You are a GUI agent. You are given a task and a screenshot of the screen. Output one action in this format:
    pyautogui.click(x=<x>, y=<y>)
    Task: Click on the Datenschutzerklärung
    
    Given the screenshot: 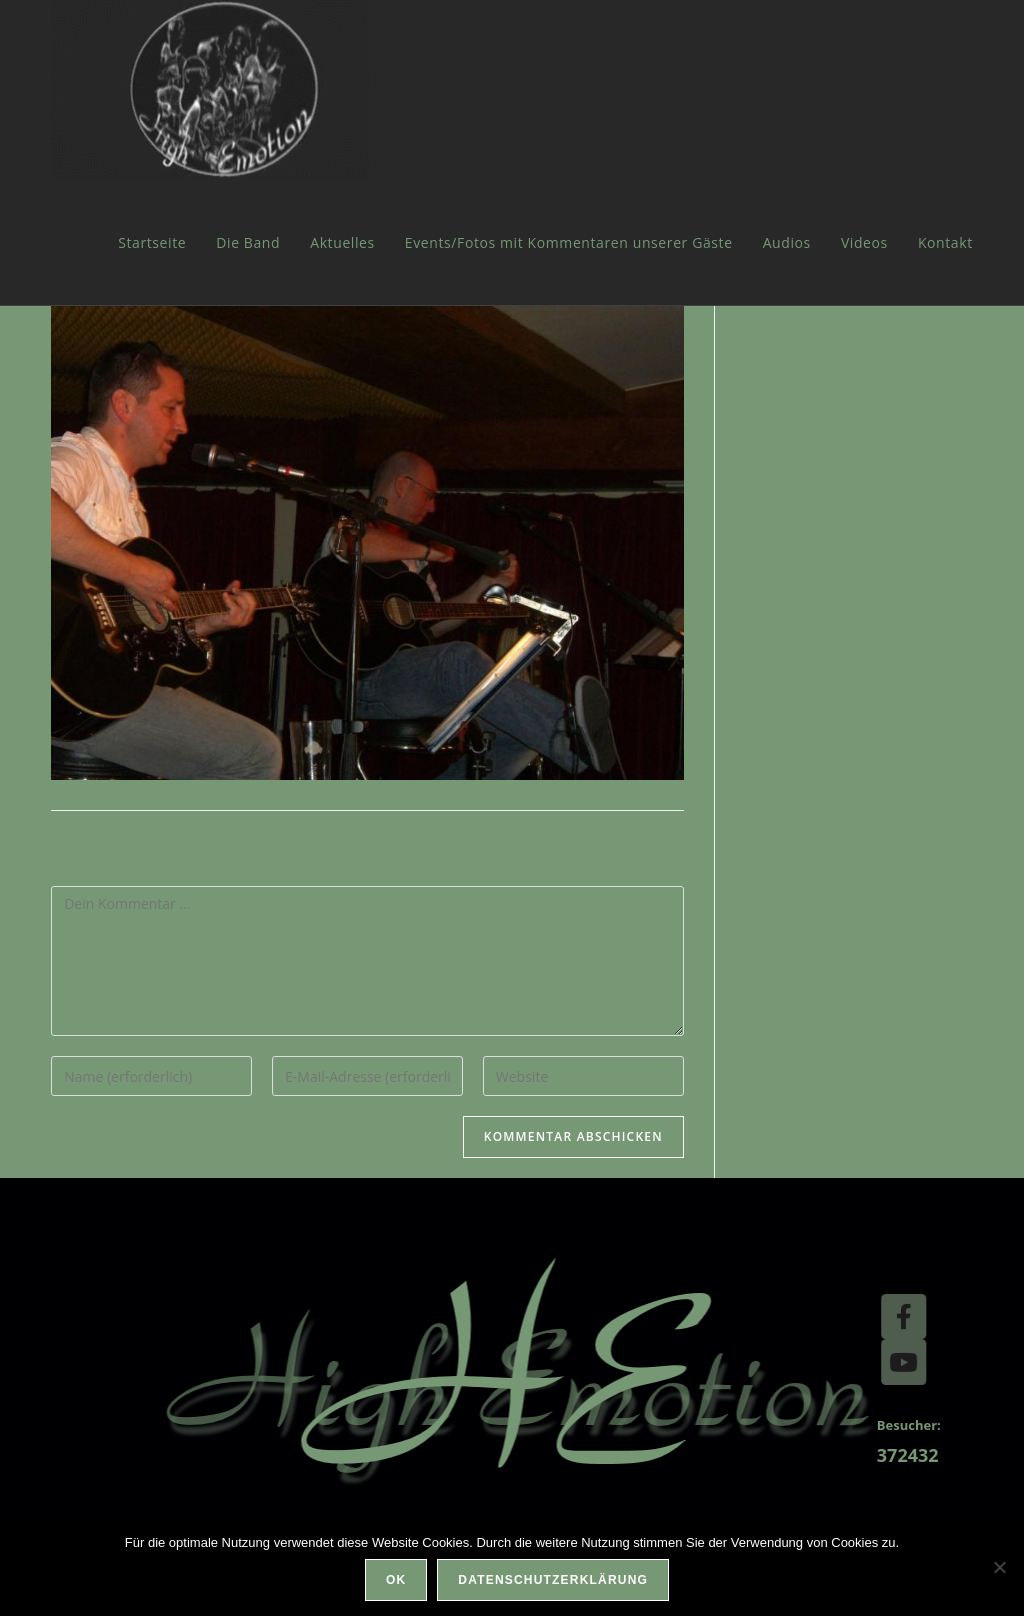 What is the action you would take?
    pyautogui.click(x=553, y=1580)
    